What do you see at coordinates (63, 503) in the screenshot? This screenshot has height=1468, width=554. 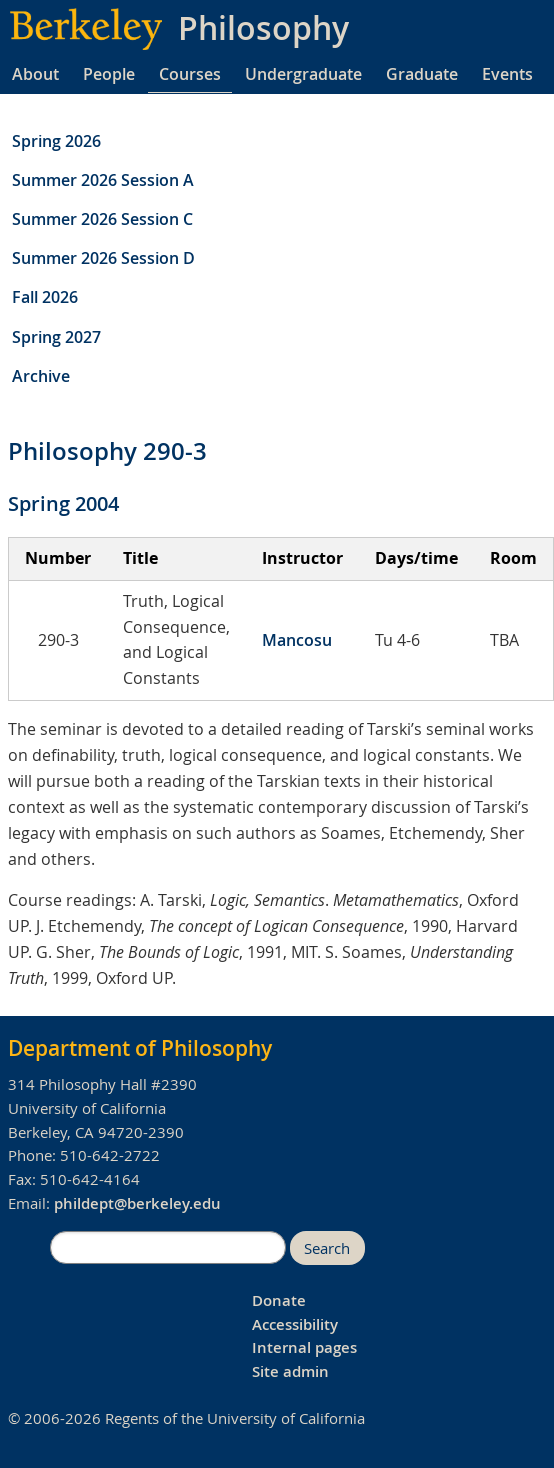 I see `Spring 2004` at bounding box center [63, 503].